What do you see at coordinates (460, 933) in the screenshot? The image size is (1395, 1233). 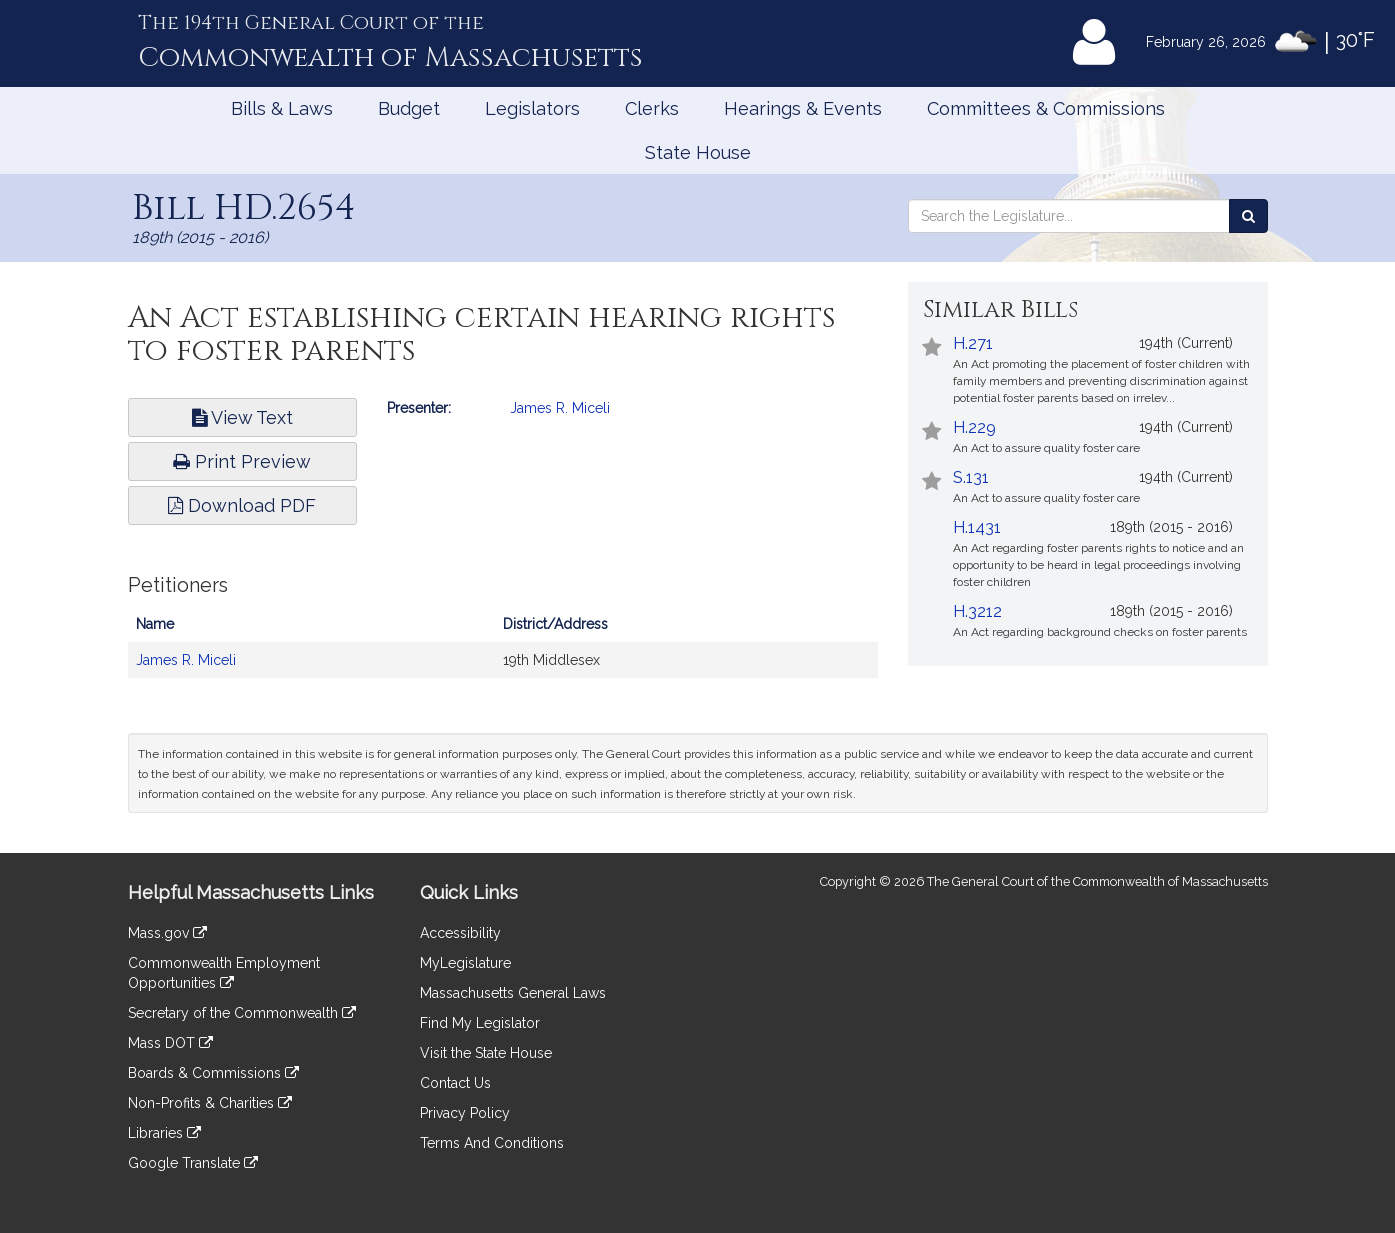 I see `Accessibility` at bounding box center [460, 933].